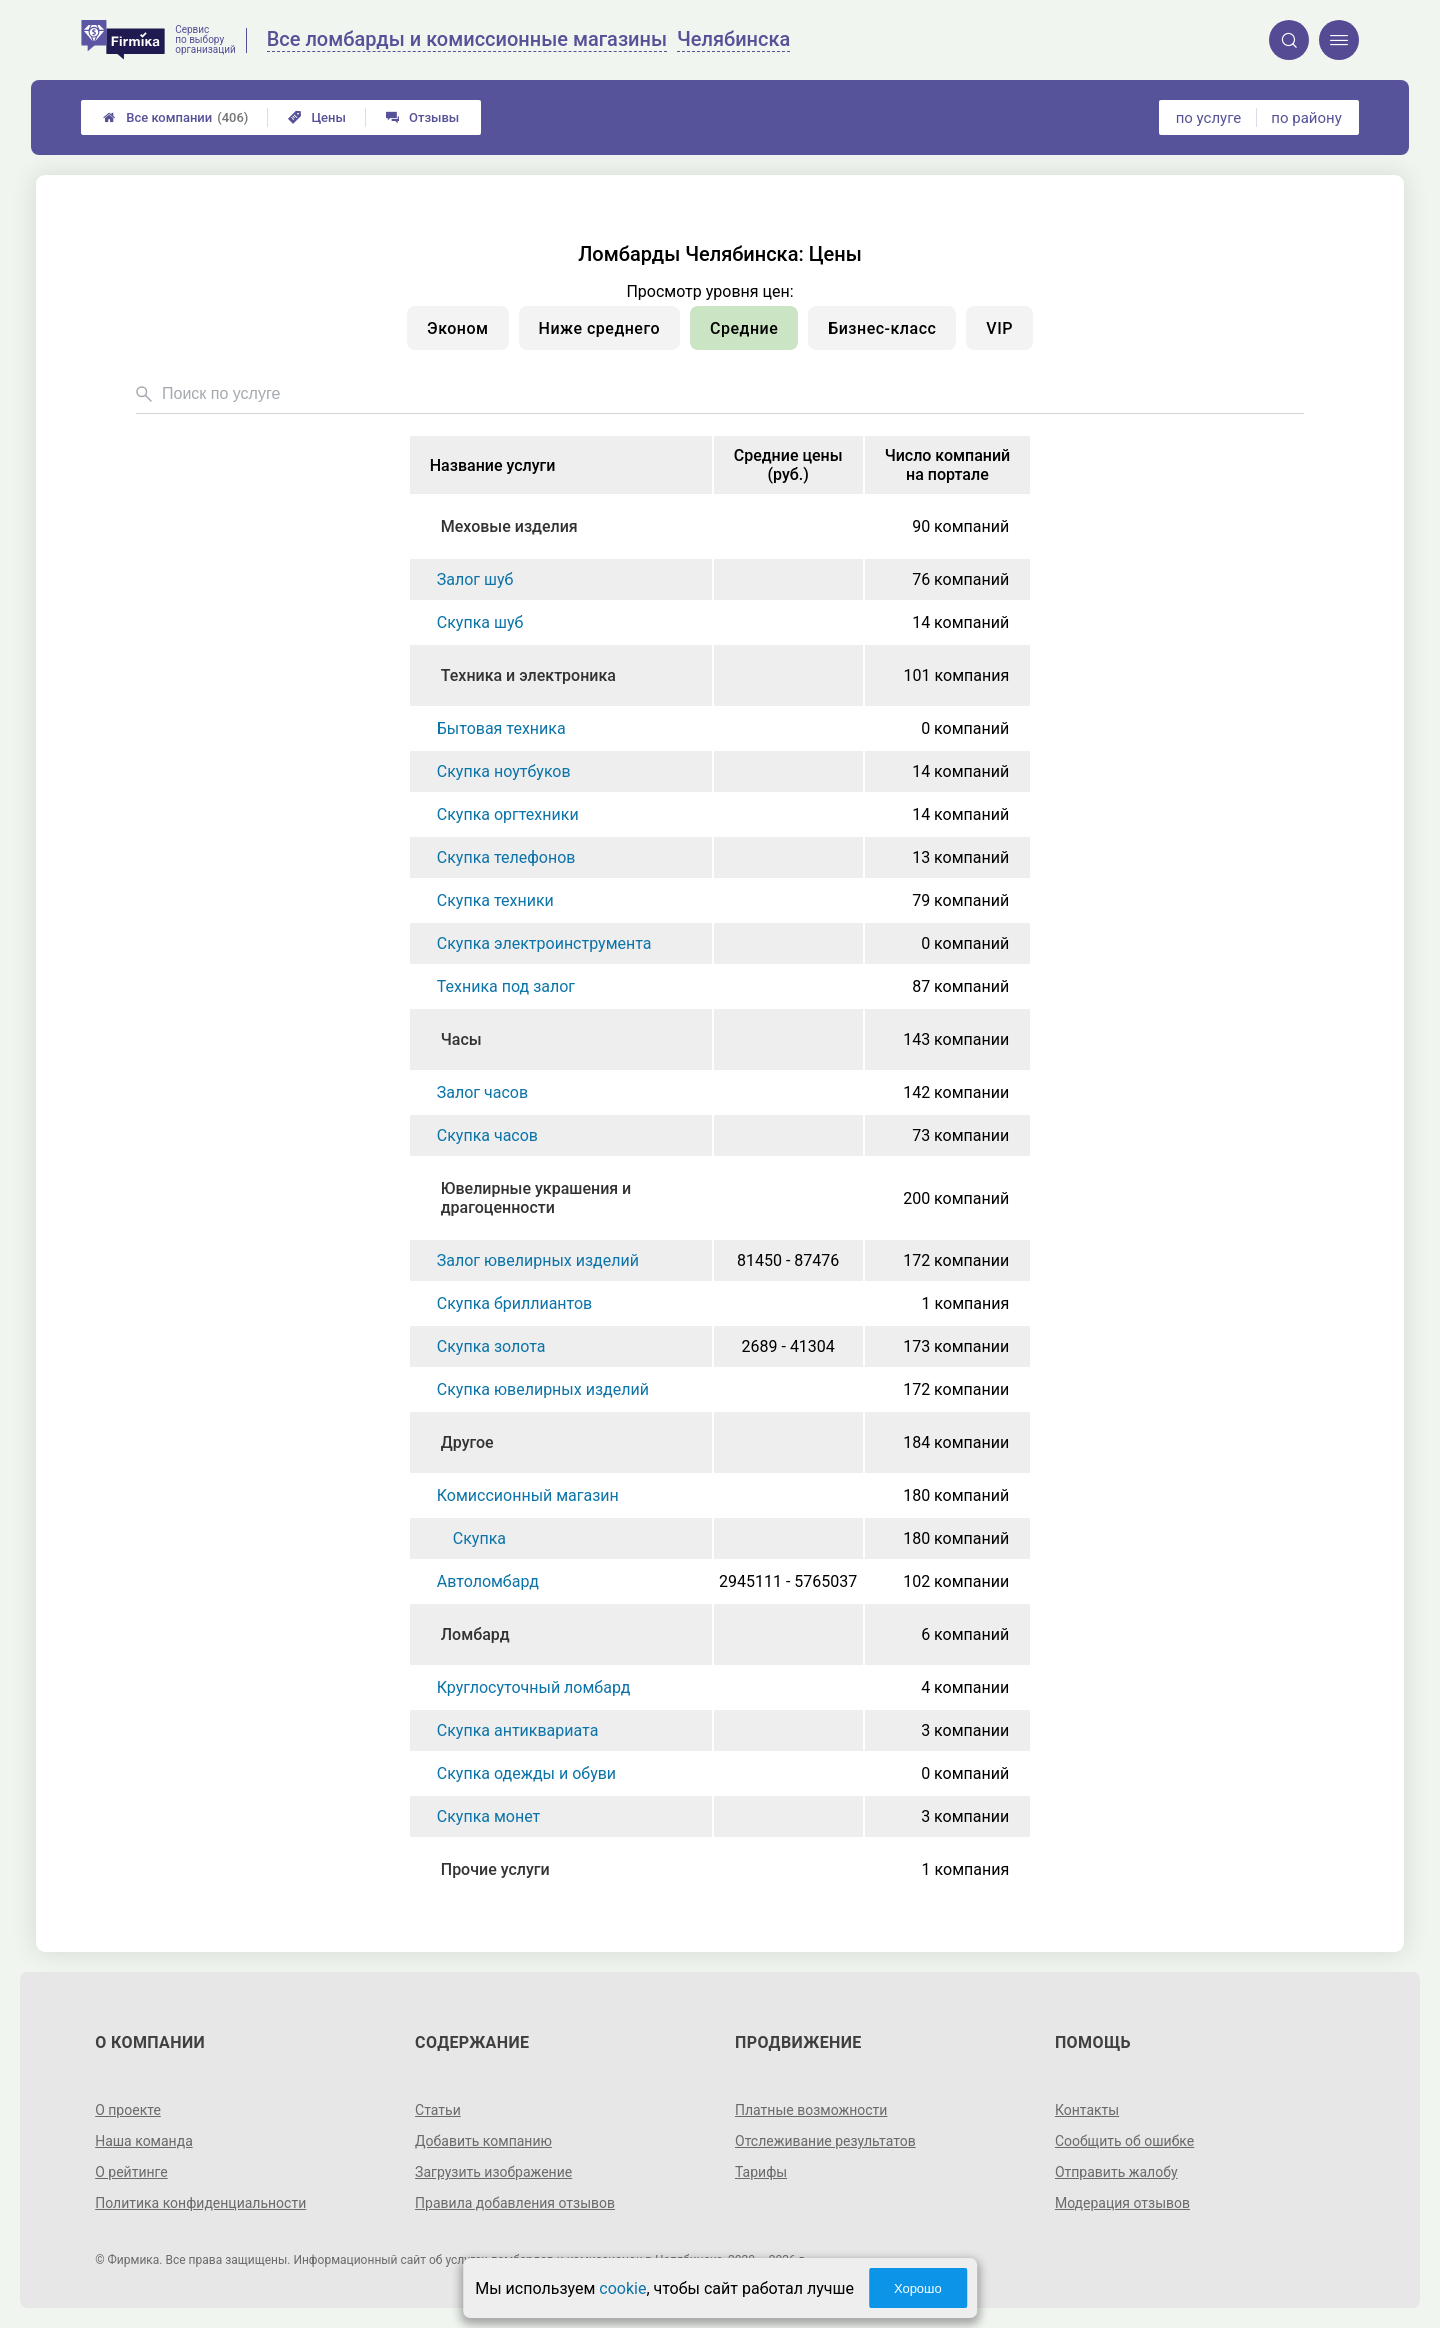 Image resolution: width=1440 pixels, height=2328 pixels. Describe the element at coordinates (526, 1773) in the screenshot. I see `Скупка одежды и обуви` at that location.